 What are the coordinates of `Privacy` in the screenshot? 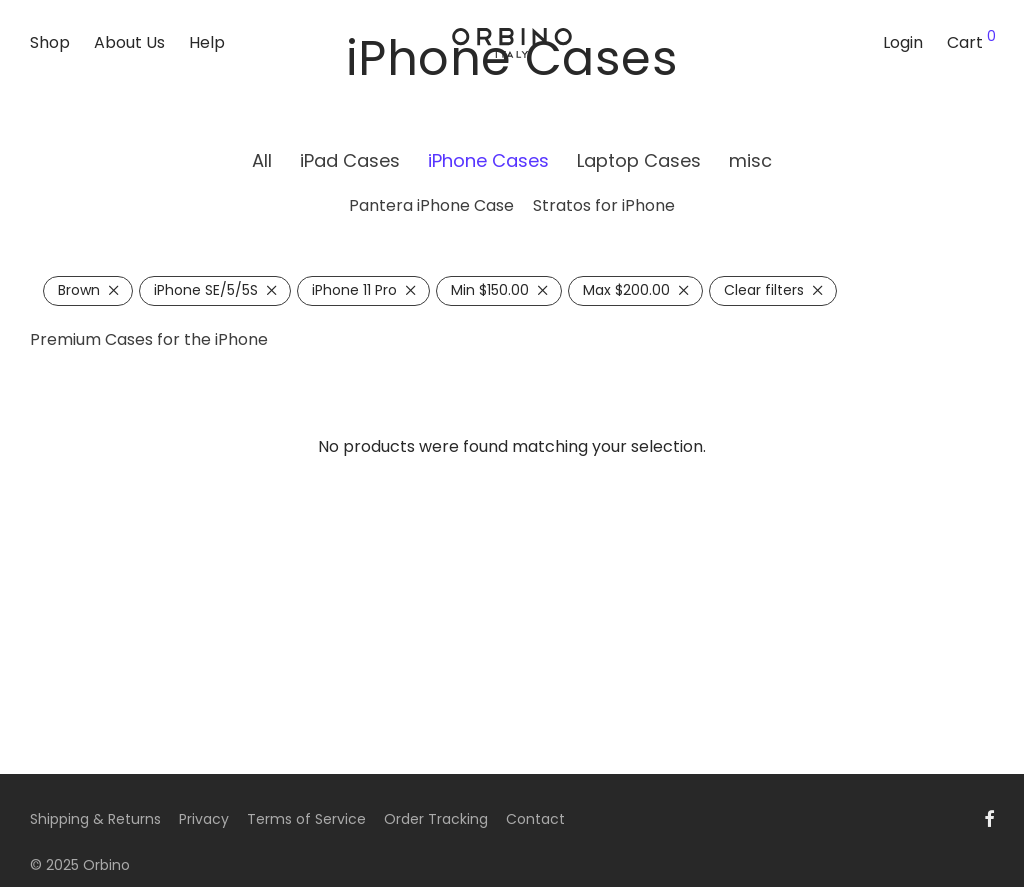 It's located at (204, 819).